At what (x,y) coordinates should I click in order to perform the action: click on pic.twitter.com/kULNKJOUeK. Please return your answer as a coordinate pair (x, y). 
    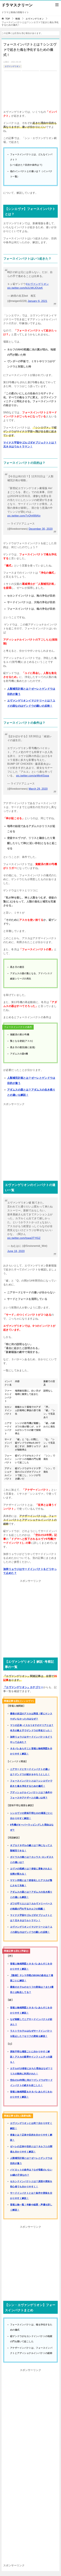
    Looking at the image, I should click on (25, 287).